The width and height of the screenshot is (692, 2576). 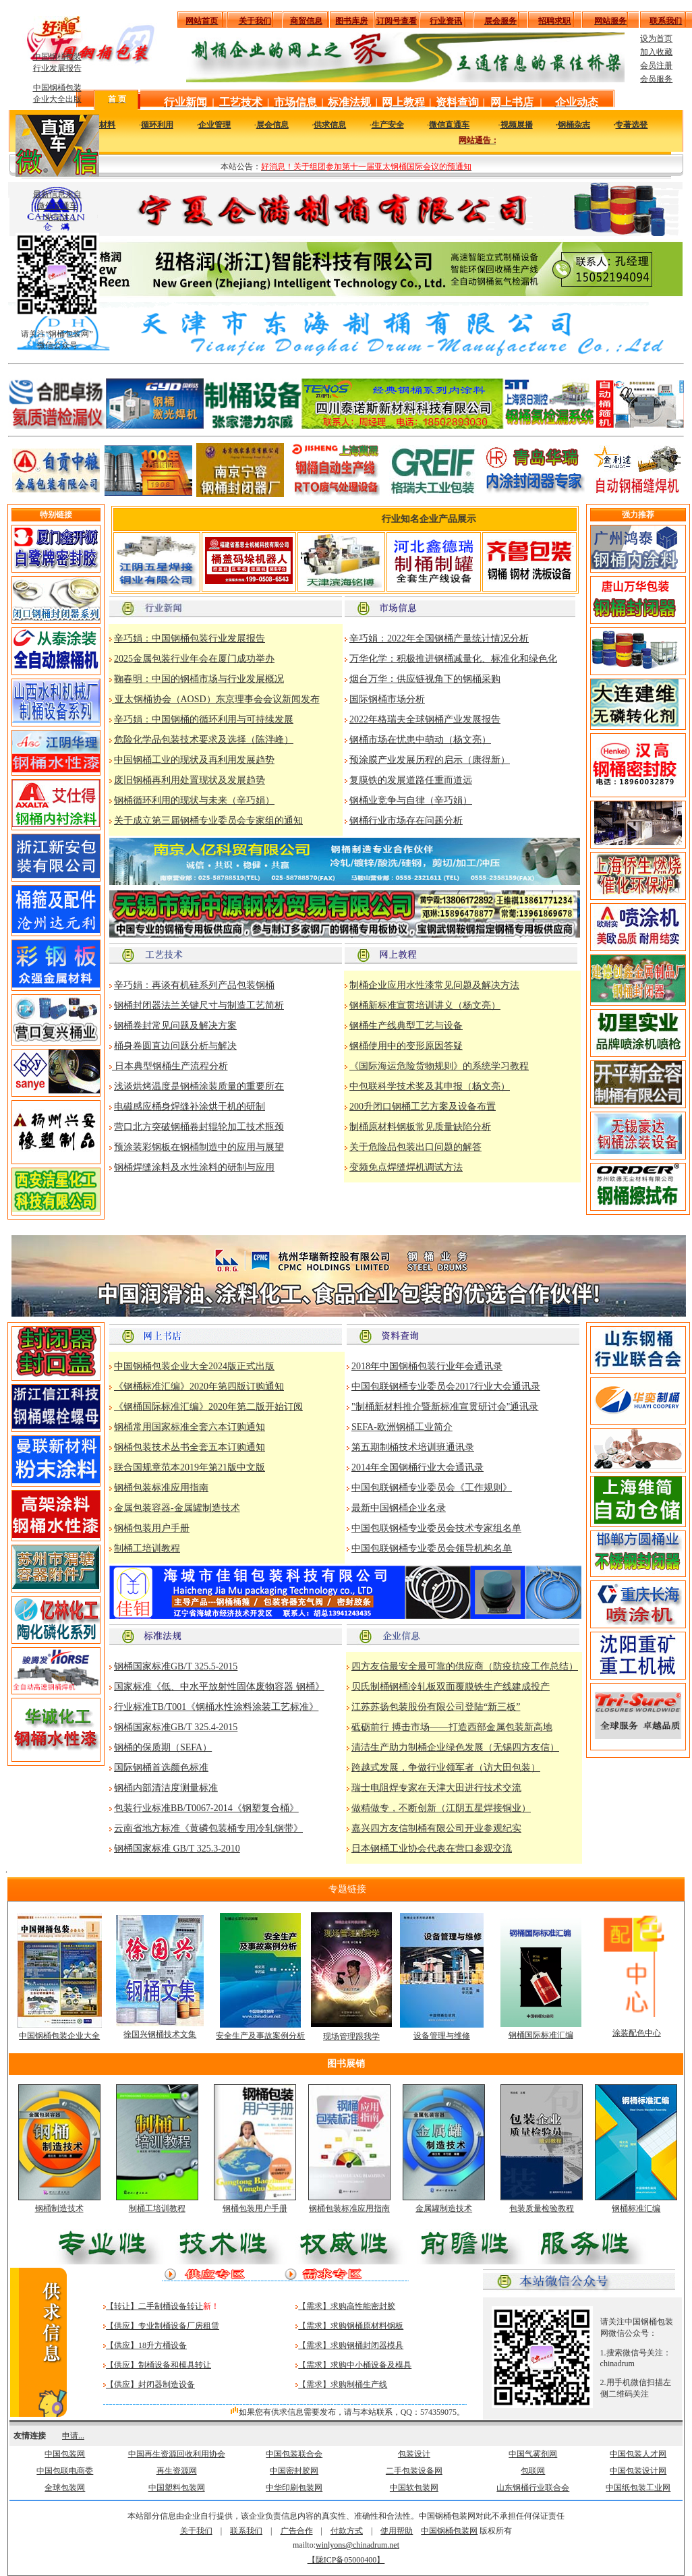 What do you see at coordinates (203, 719) in the screenshot?
I see `辛巧娟：中国钢桶的循环利用与可持续发展` at bounding box center [203, 719].